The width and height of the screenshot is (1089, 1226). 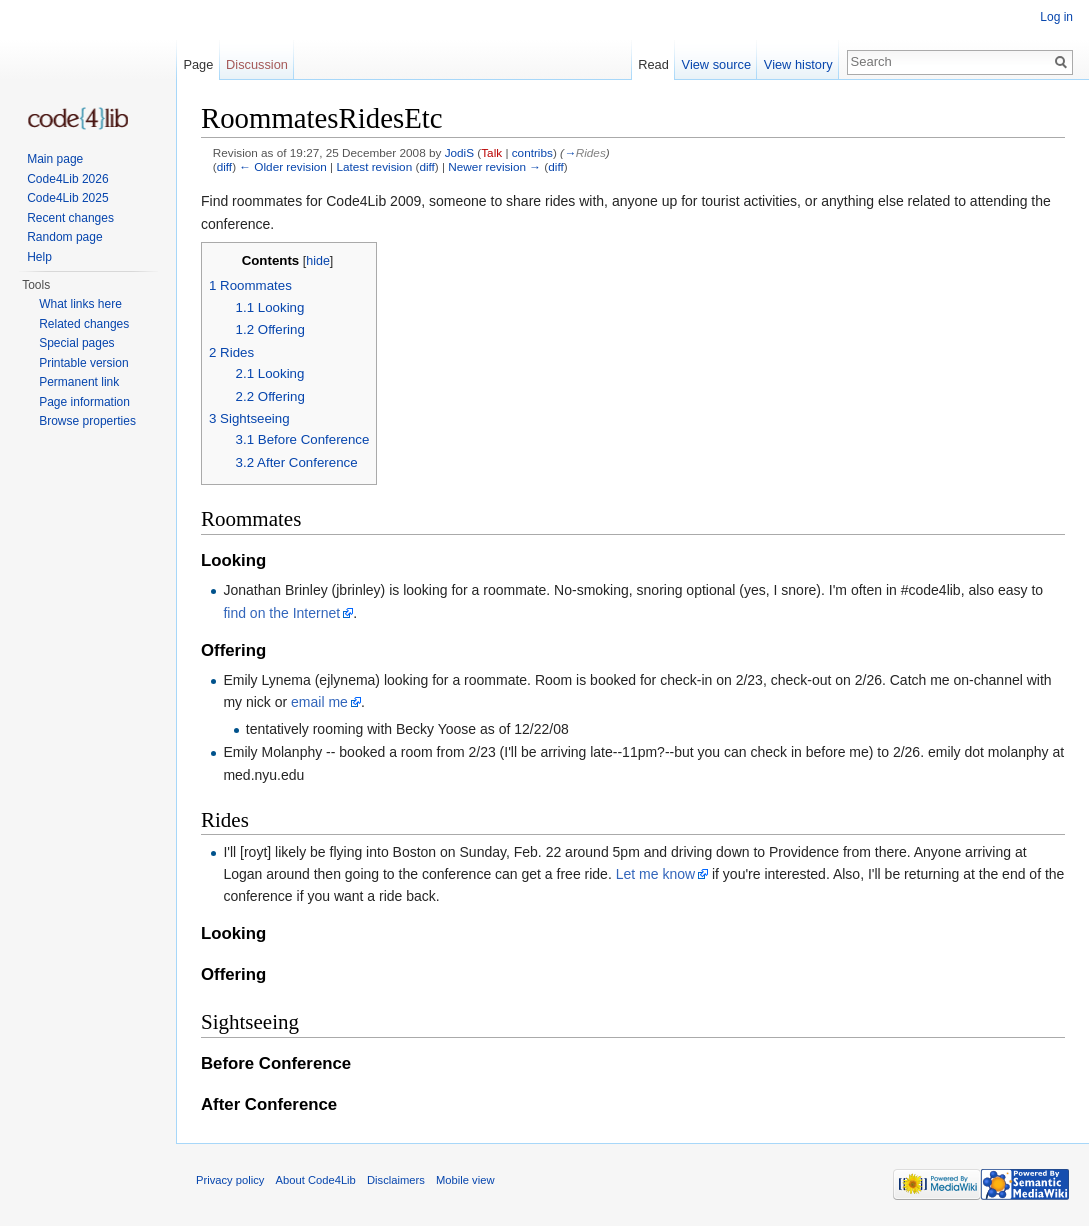 I want to click on JodiS, so click(x=459, y=152).